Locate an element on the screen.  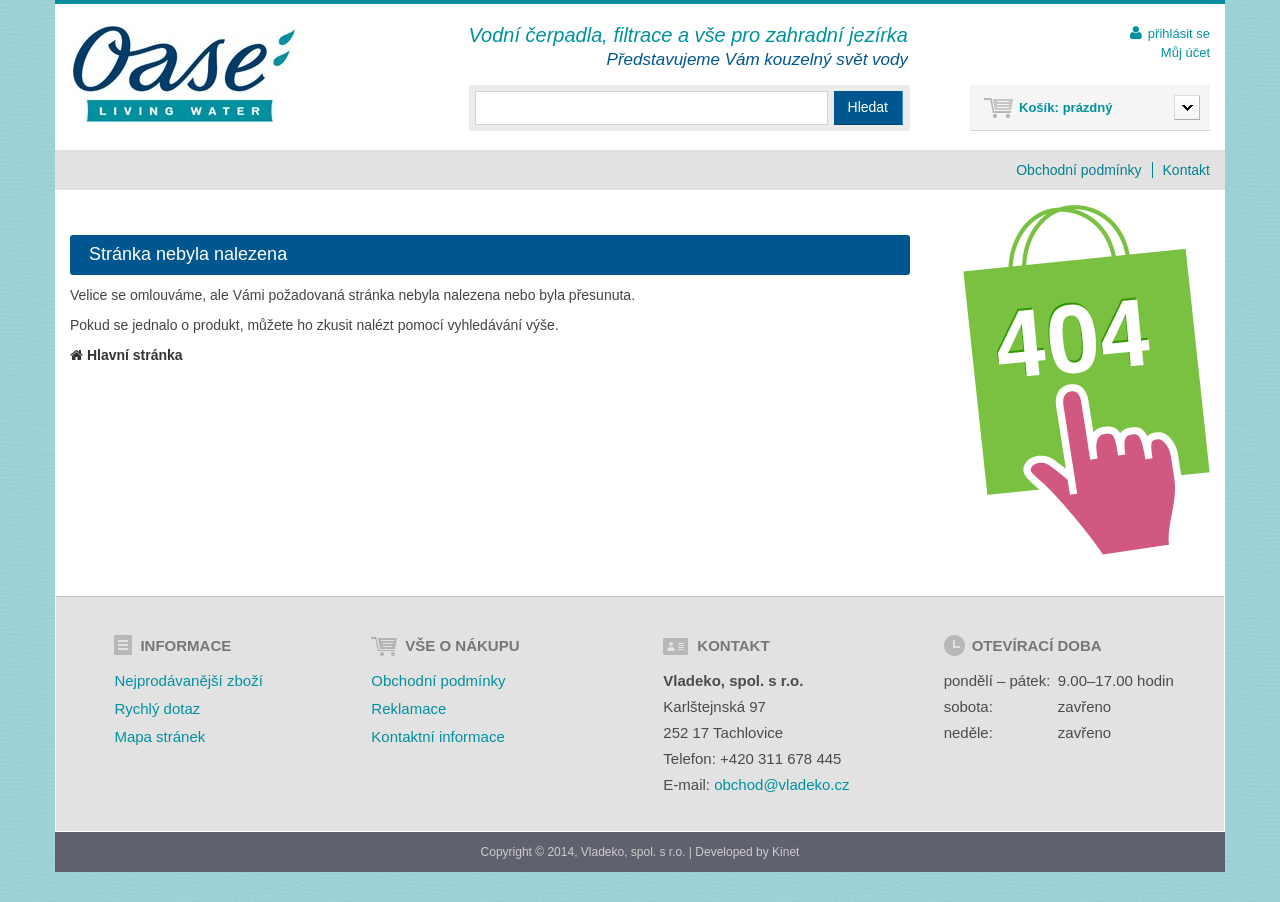
obchod@vladeko.cz is located at coordinates (781, 784).